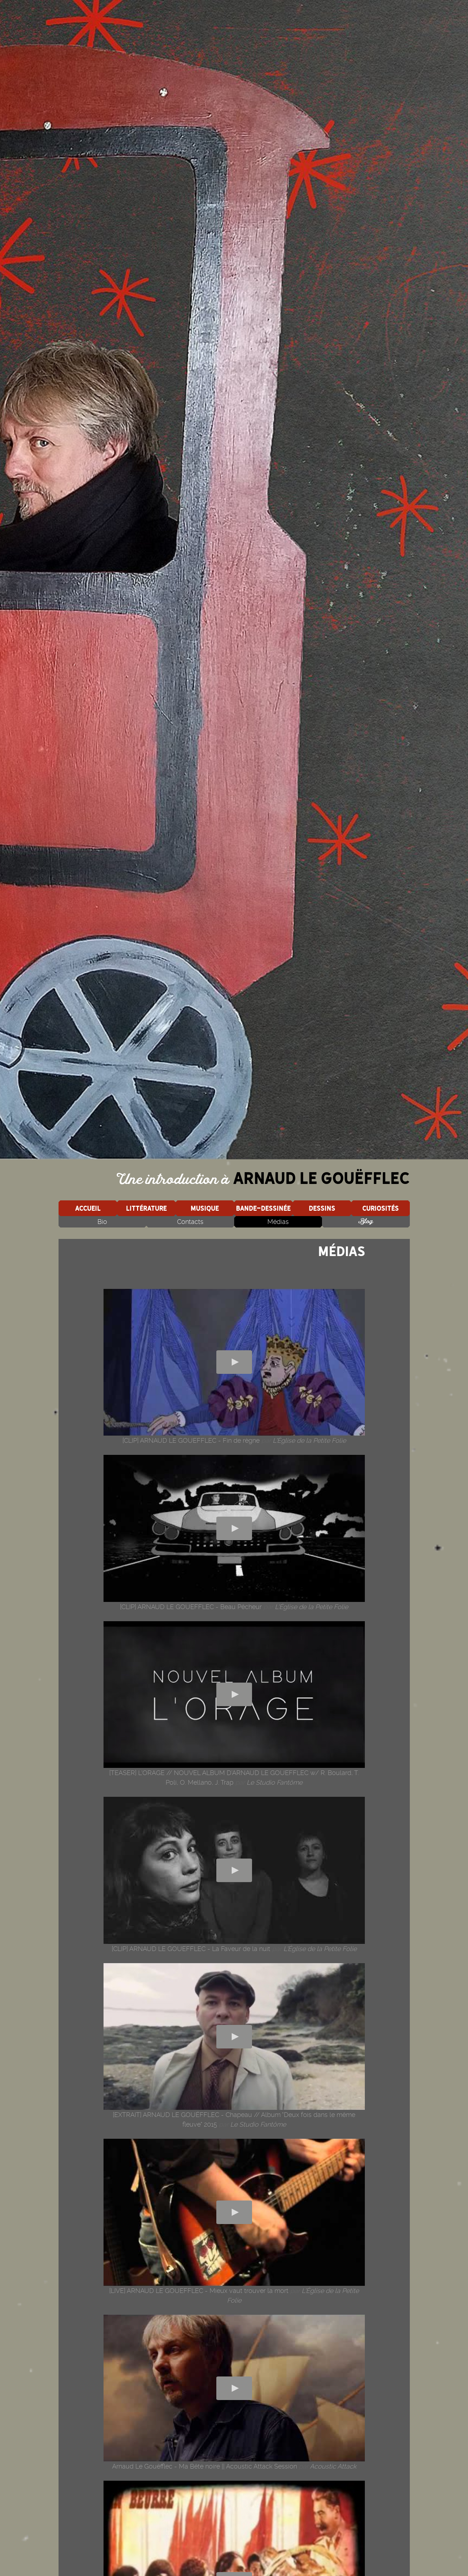  I want to click on Le Studio Fantôme, so click(274, 1782).